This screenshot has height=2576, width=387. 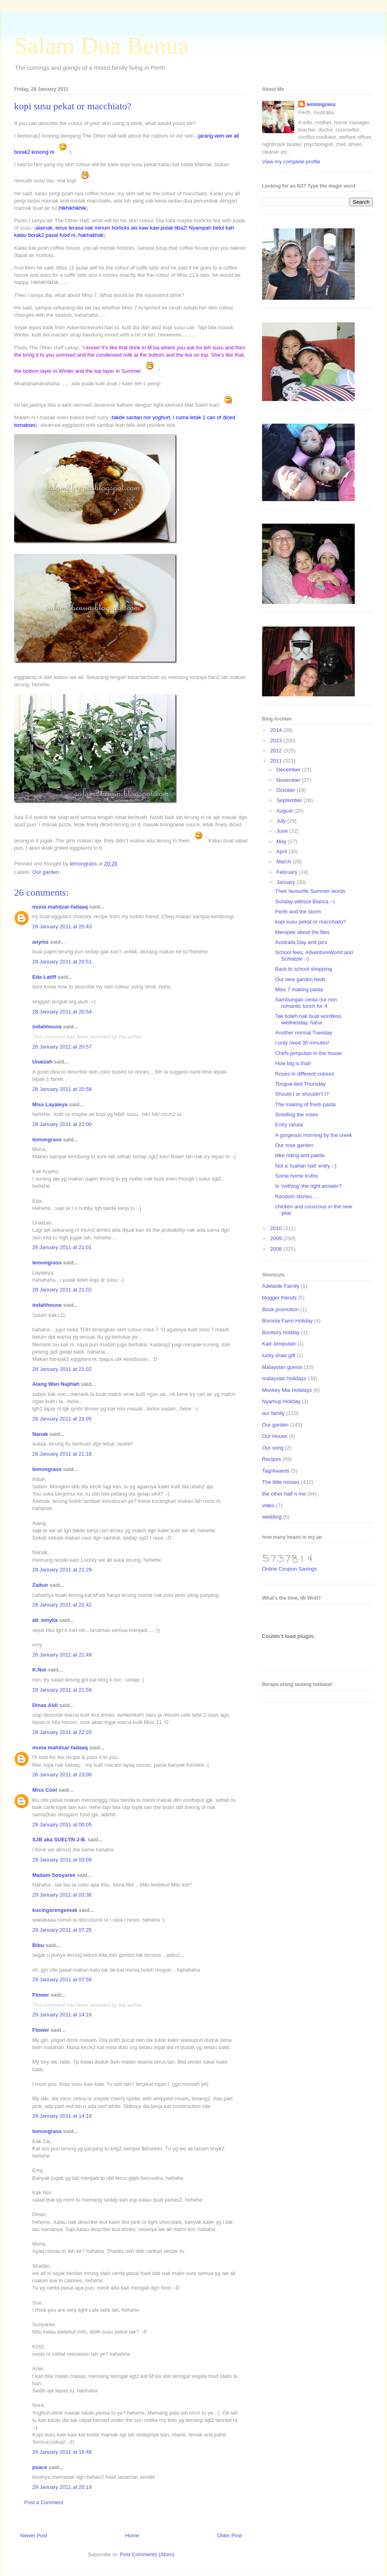 What do you see at coordinates (44, 1790) in the screenshot?
I see `Miss Cool` at bounding box center [44, 1790].